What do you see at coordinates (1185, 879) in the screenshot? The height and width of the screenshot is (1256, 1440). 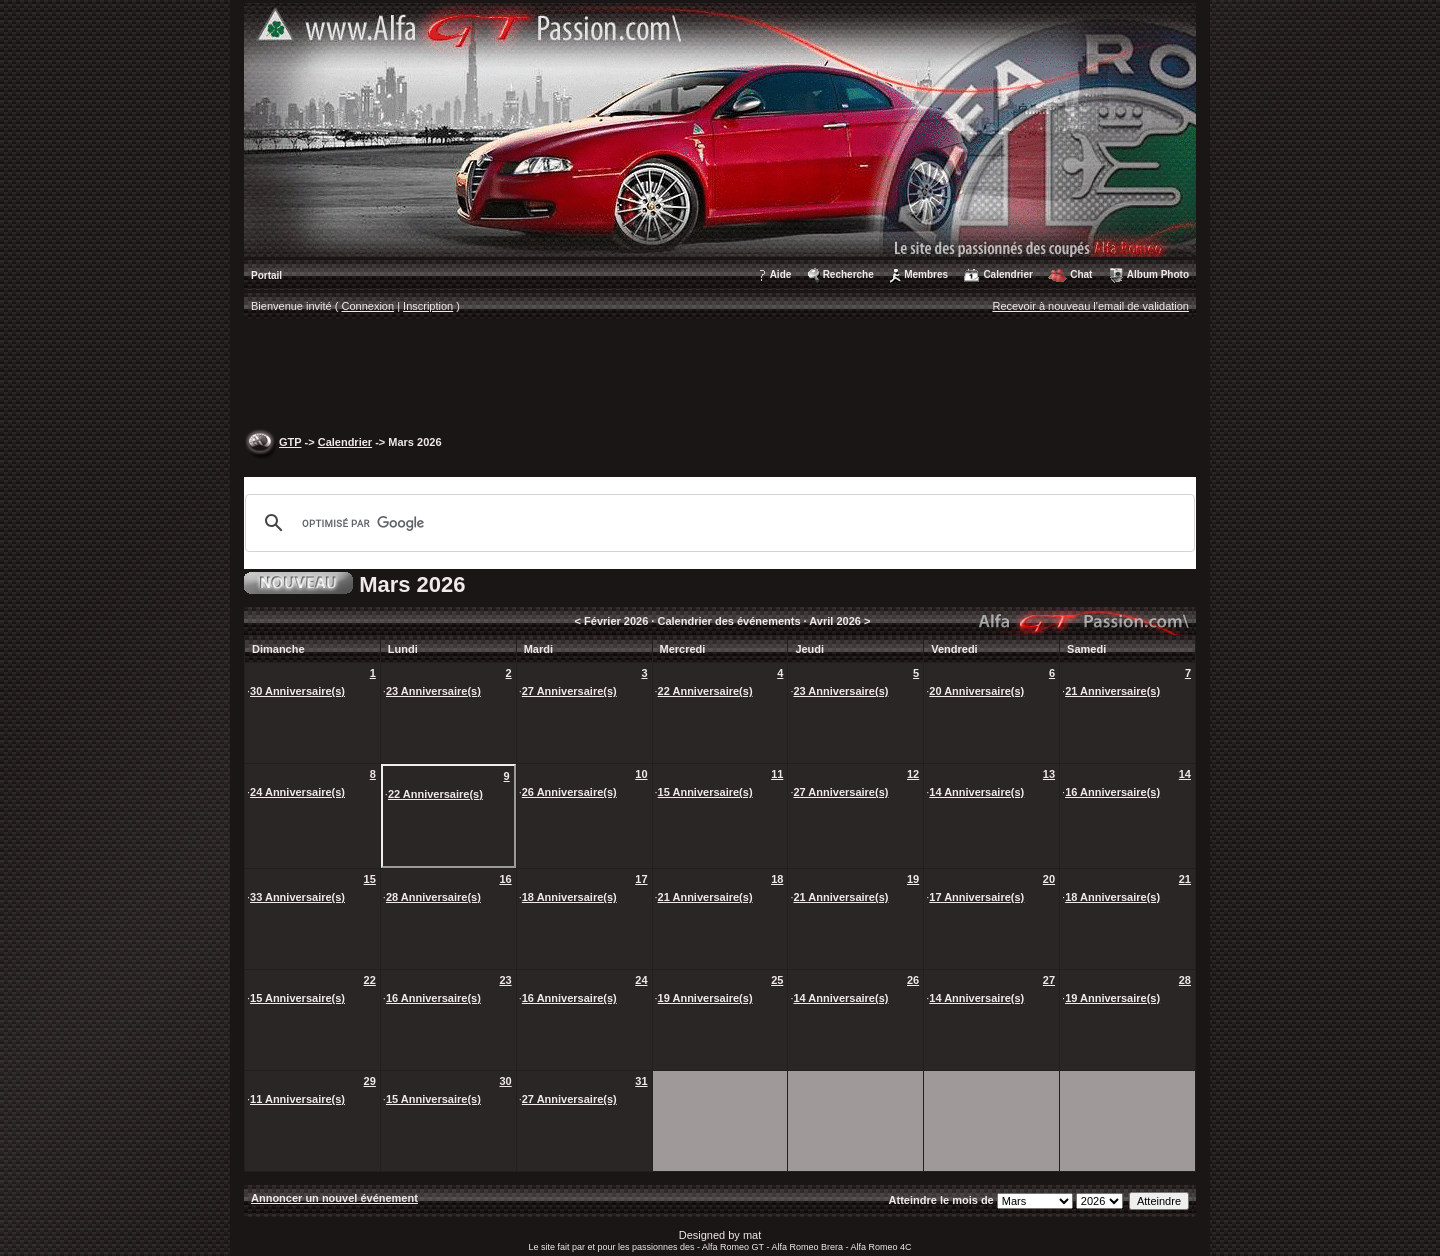 I see `21` at bounding box center [1185, 879].